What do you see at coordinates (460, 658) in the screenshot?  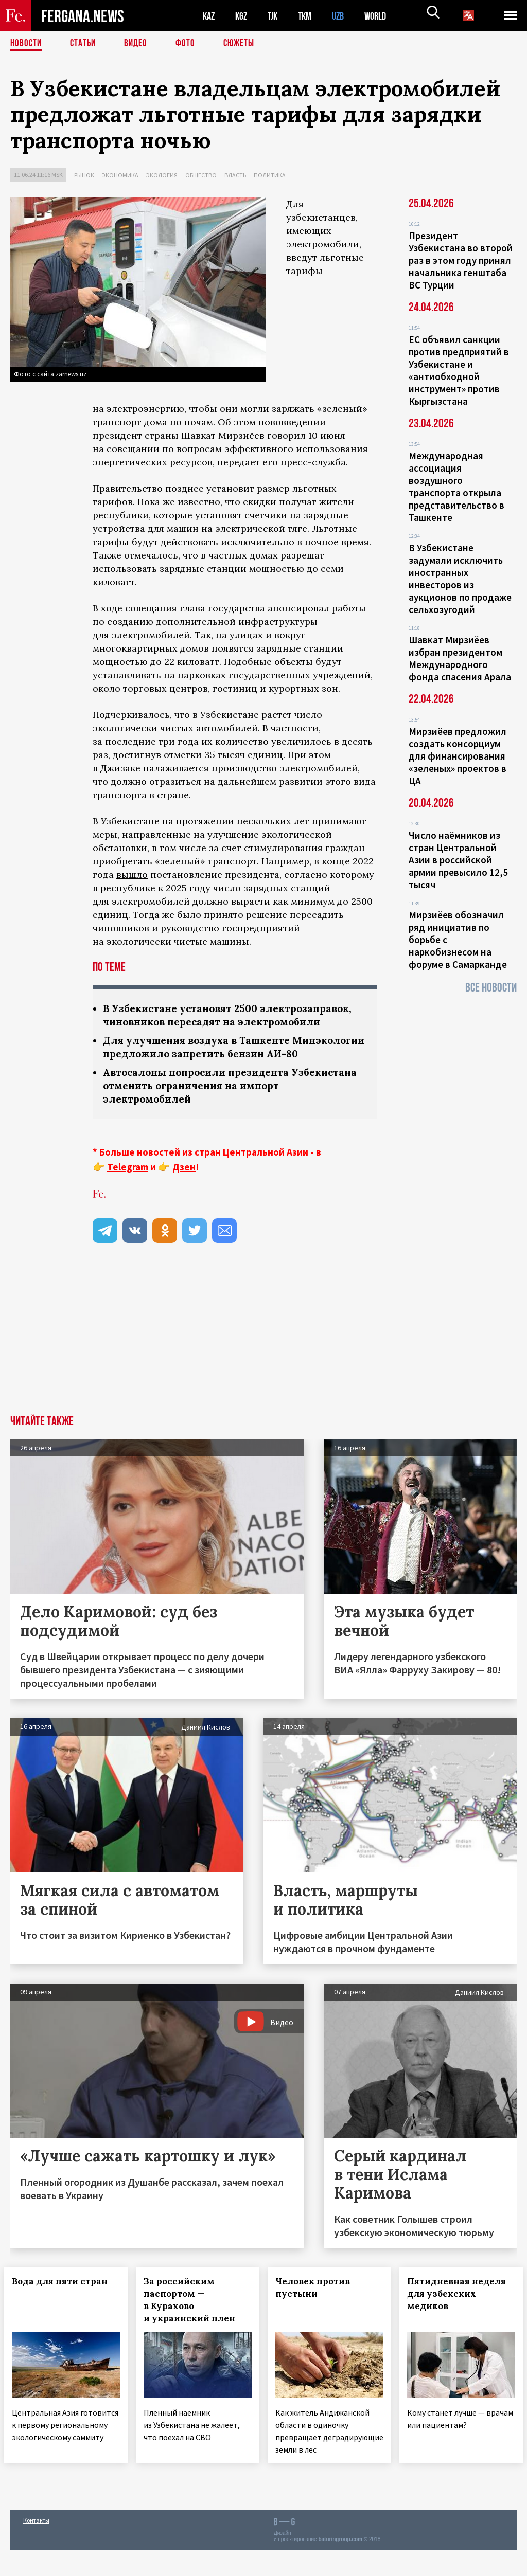 I see `Шавкат Мирзиёев избран президентом Международного фонда спасения Арала` at bounding box center [460, 658].